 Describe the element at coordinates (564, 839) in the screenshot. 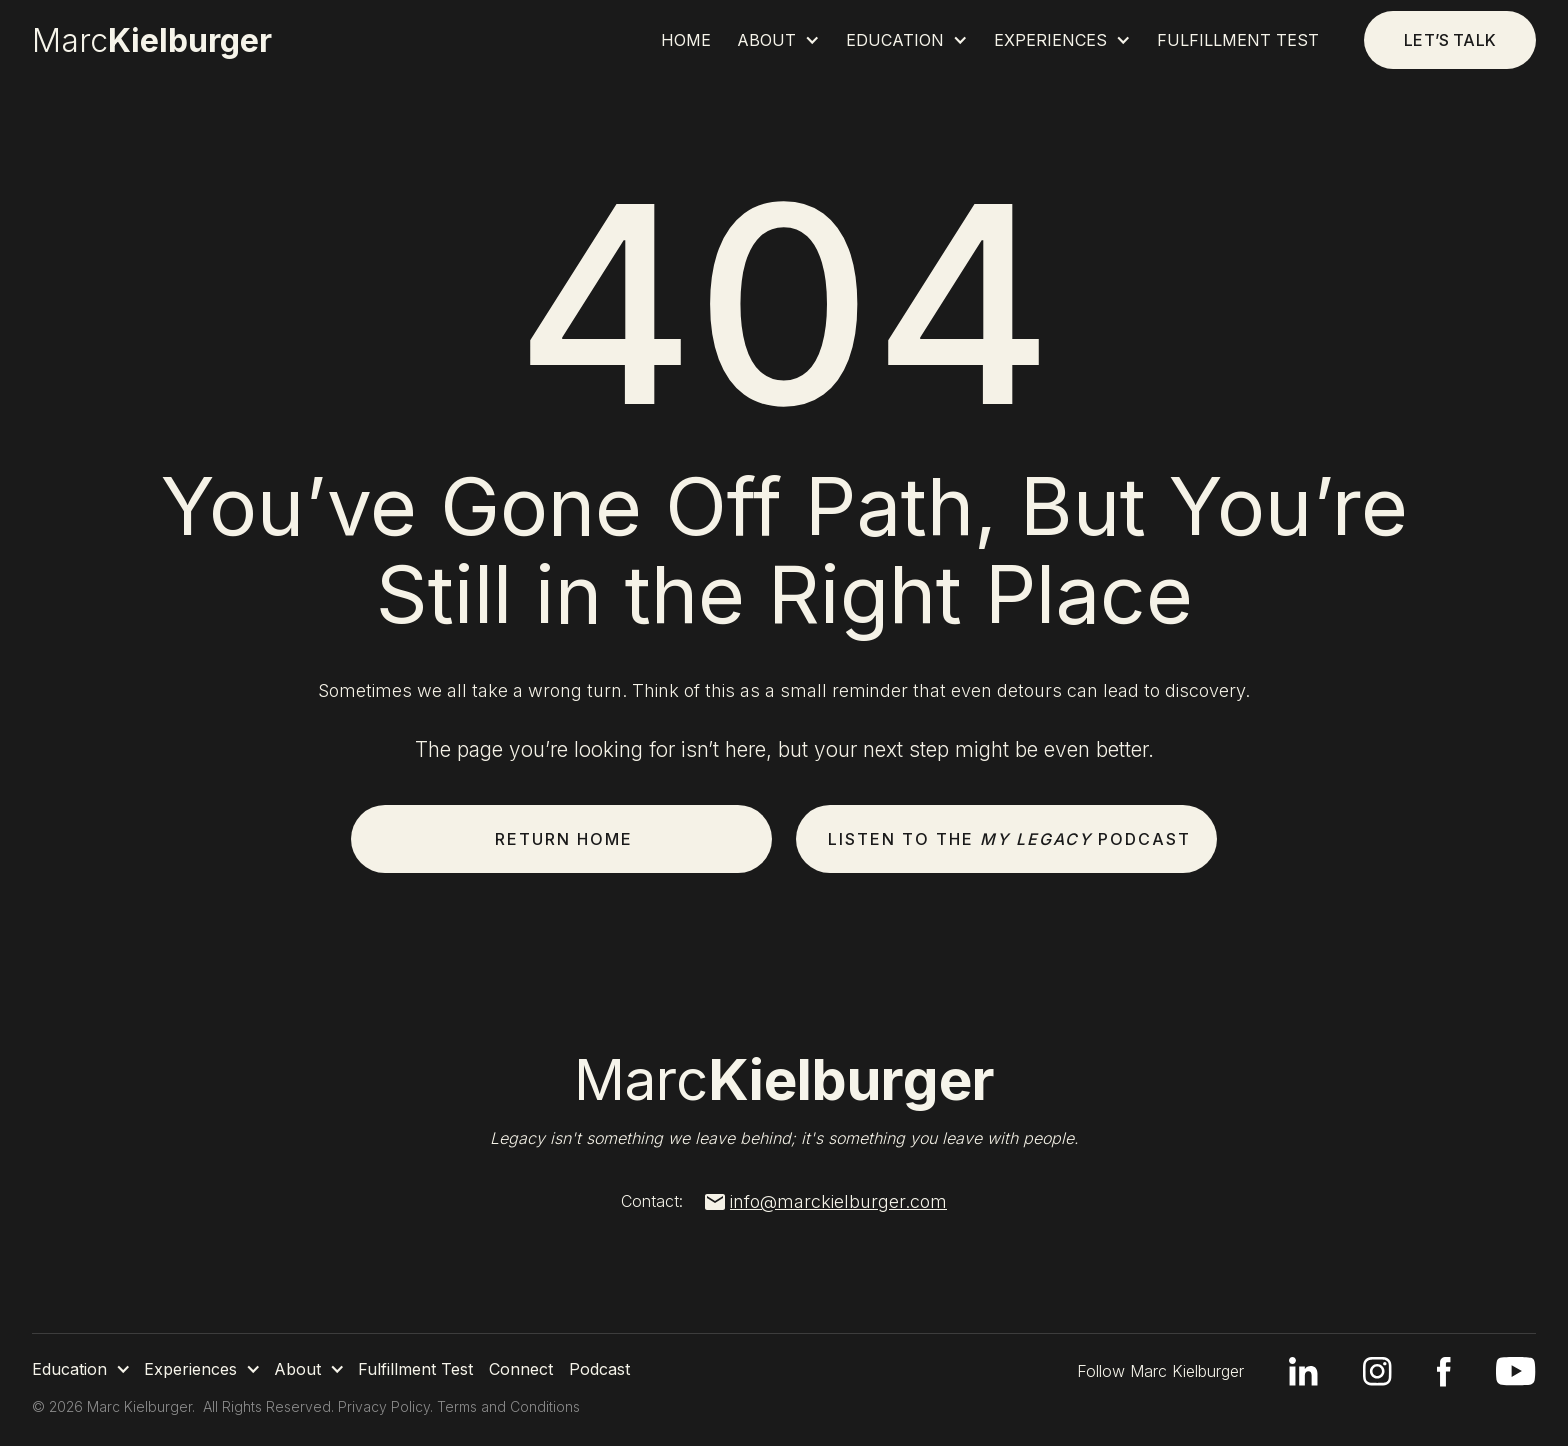

I see `Return Home` at that location.